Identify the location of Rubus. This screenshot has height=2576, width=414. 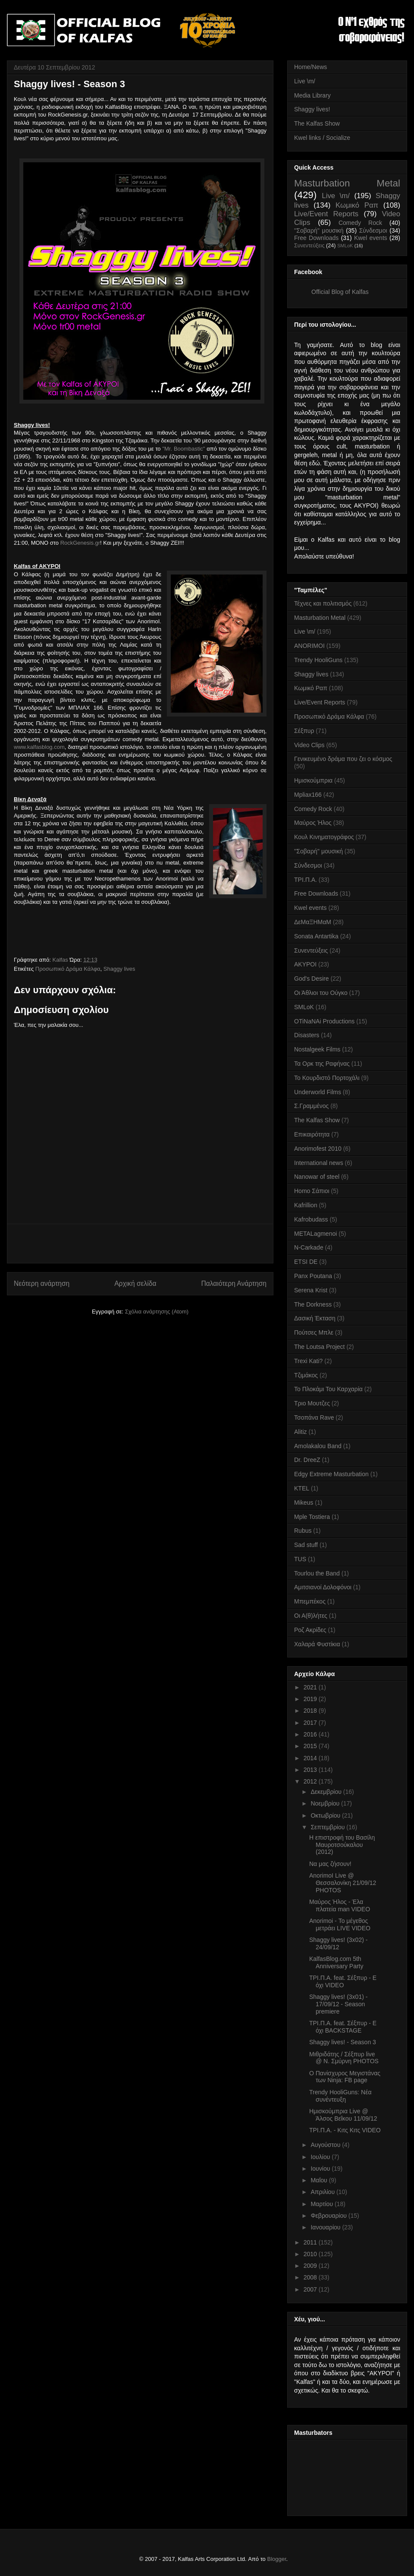
(302, 1530).